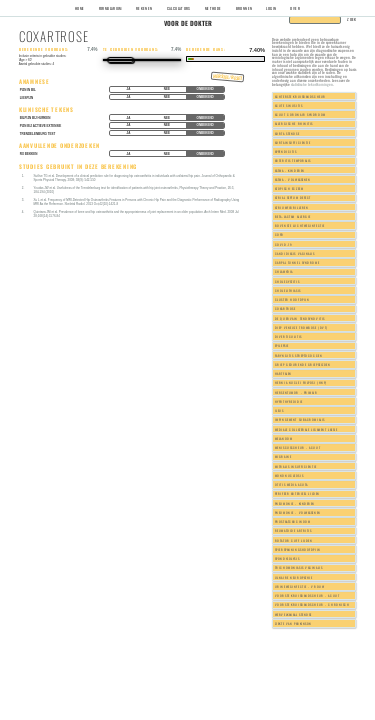 The image size is (375, 720). What do you see at coordinates (293, 179) in the screenshot?
I see `Astma - volwassenen` at bounding box center [293, 179].